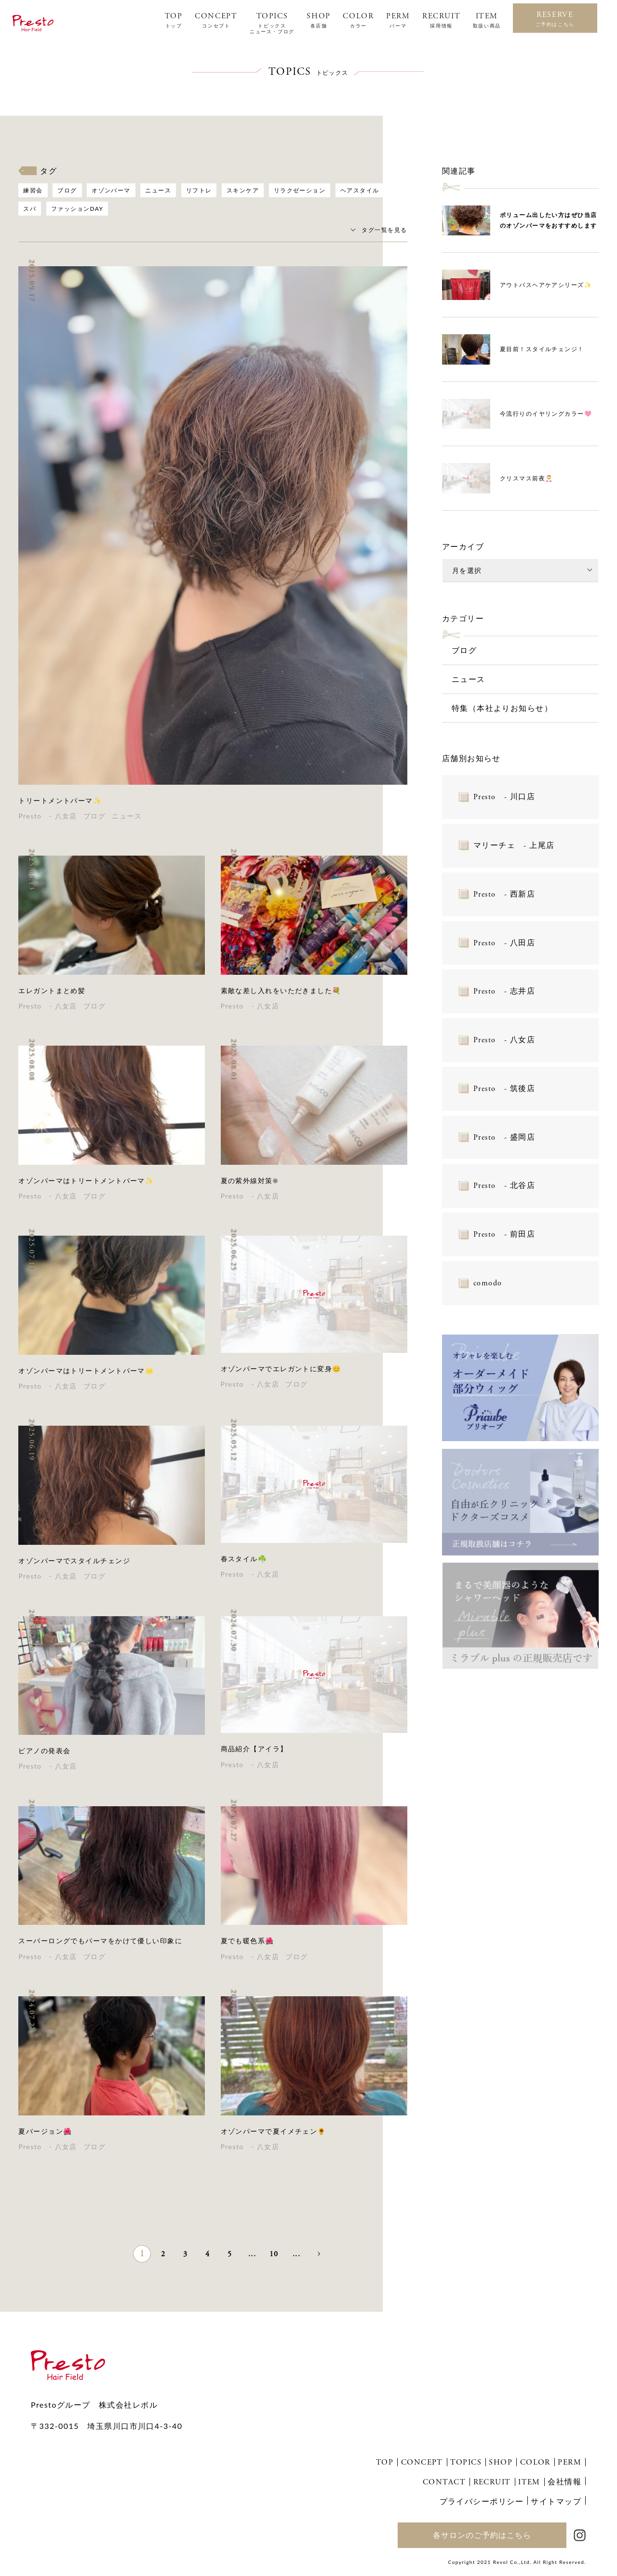 The image size is (617, 2576). I want to click on TOP, so click(174, 20).